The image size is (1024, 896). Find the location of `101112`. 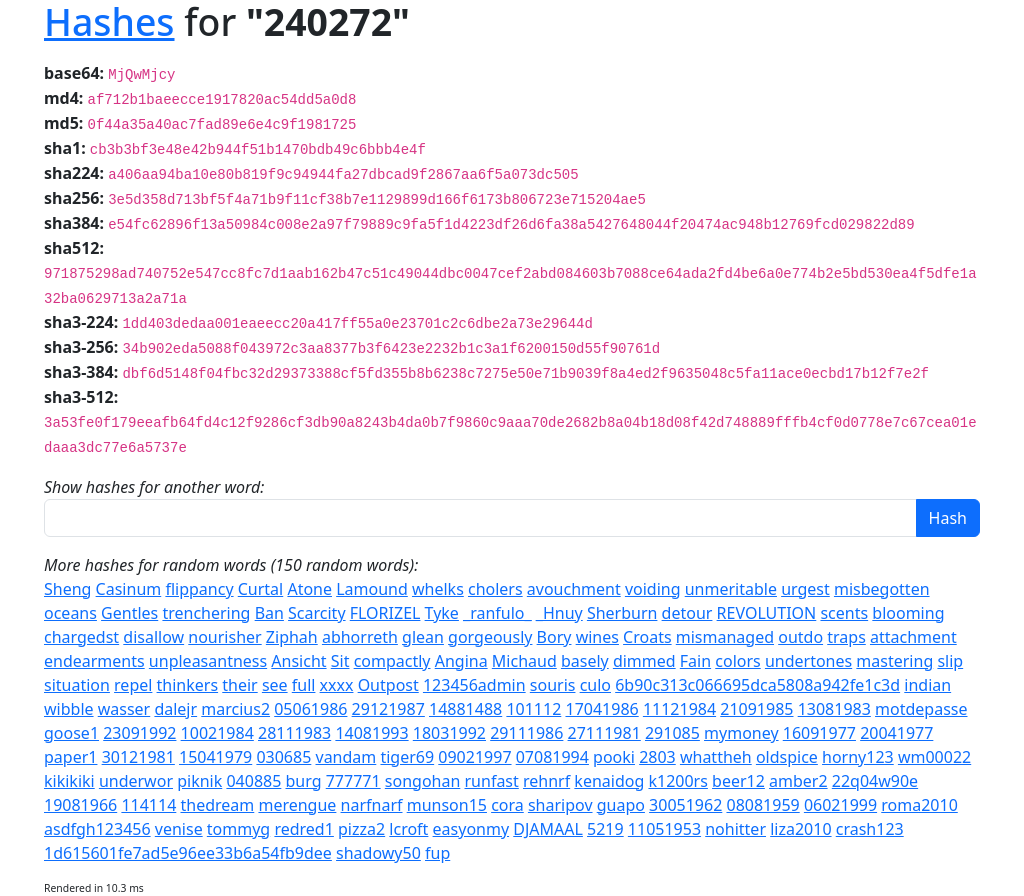

101112 is located at coordinates (533, 709).